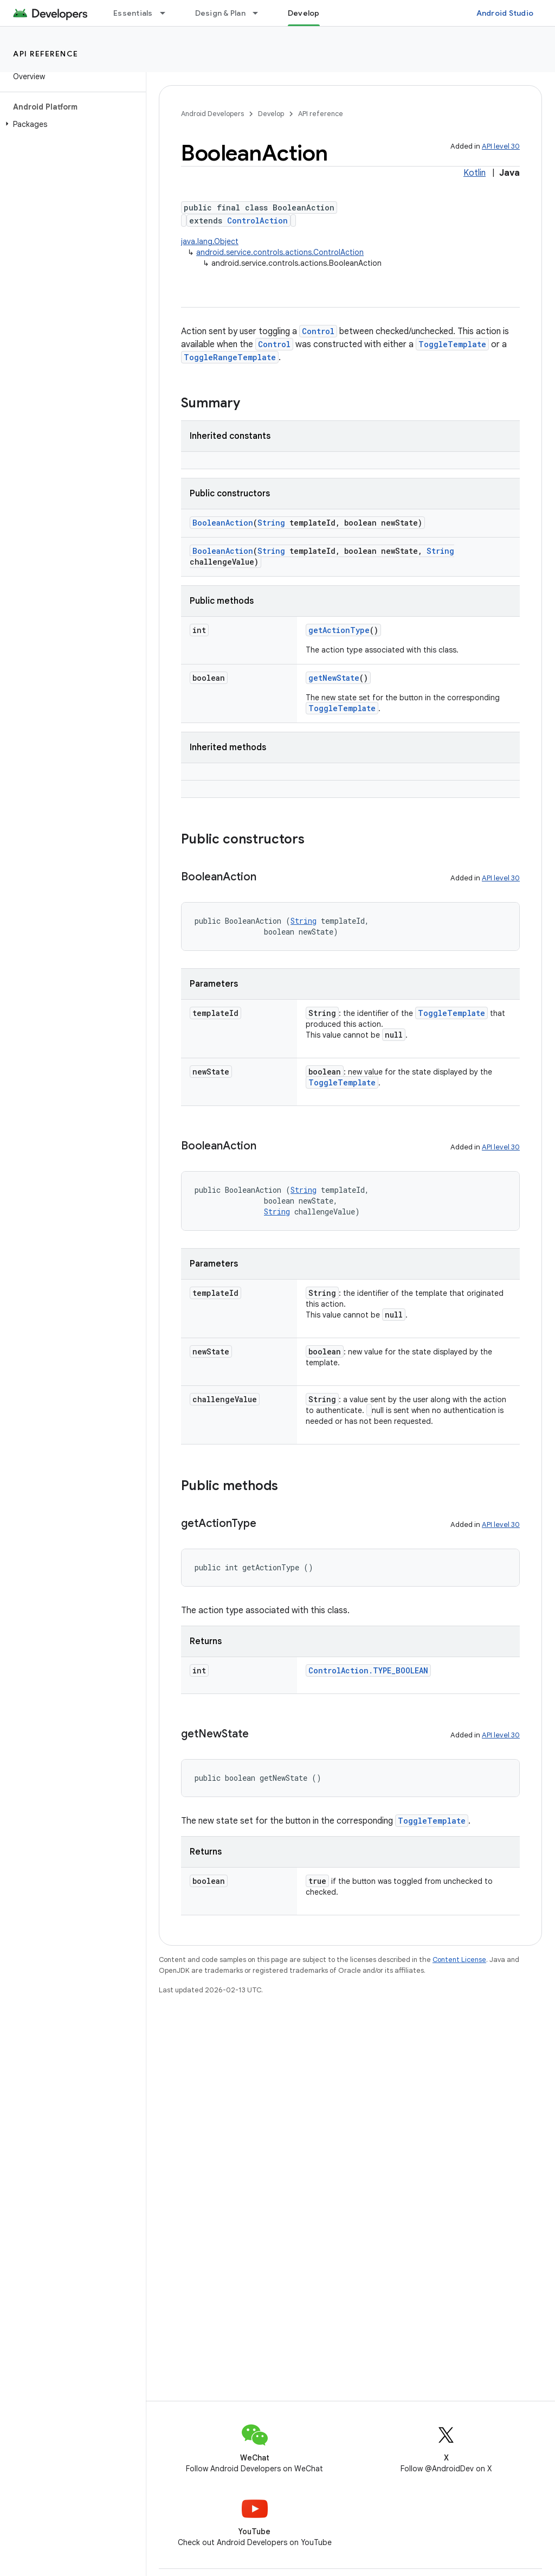 The height and width of the screenshot is (2576, 555). Describe the element at coordinates (220, 13) in the screenshot. I see `Design & Plan` at that location.